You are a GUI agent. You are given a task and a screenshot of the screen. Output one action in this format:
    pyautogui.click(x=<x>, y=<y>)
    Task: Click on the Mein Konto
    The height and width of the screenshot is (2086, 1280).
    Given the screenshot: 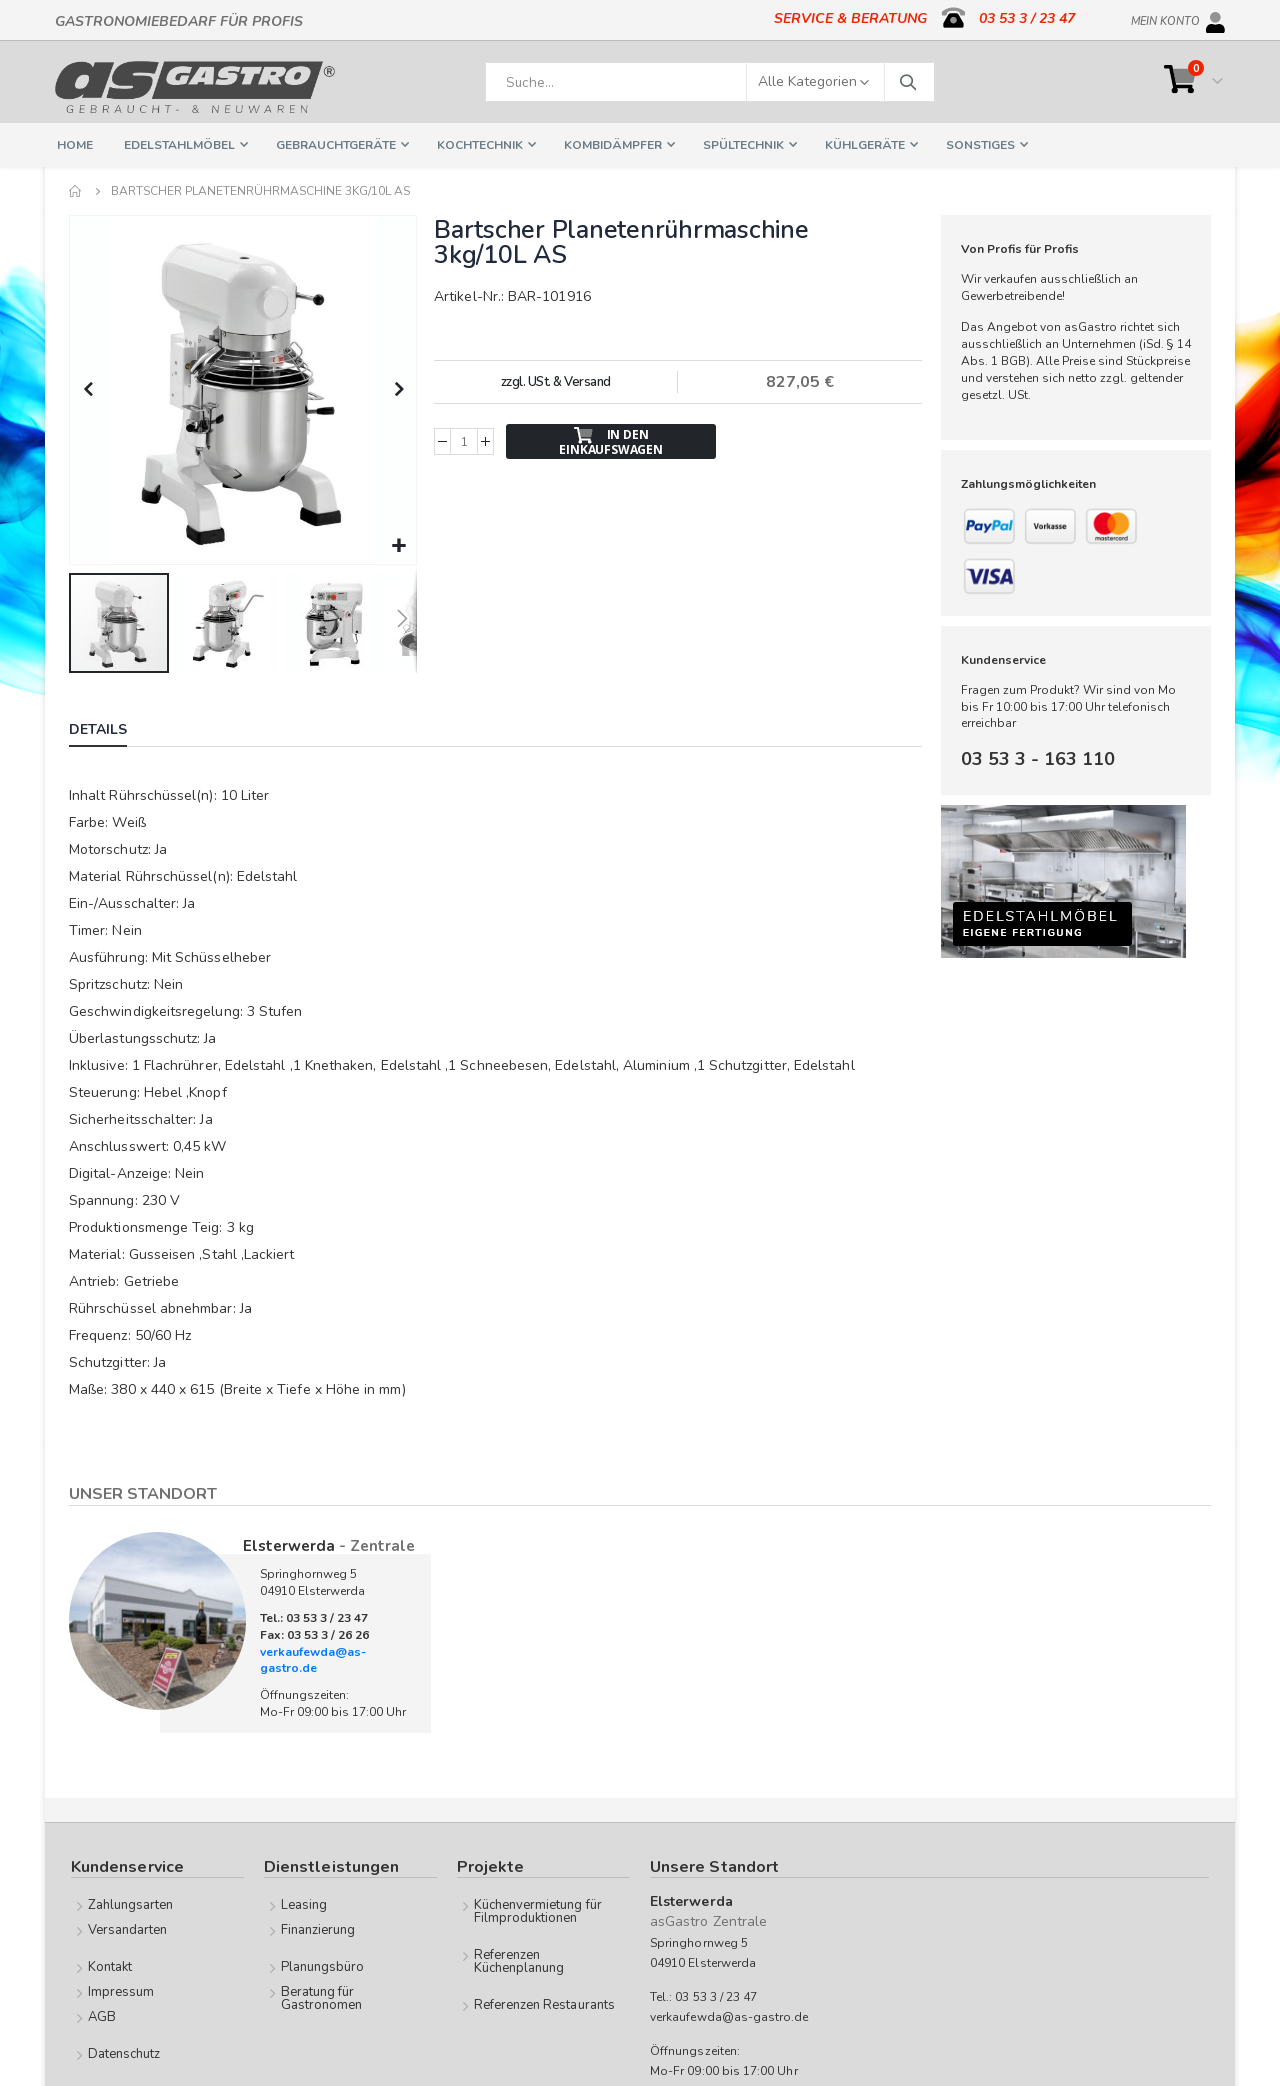 What is the action you would take?
    pyautogui.click(x=1165, y=18)
    